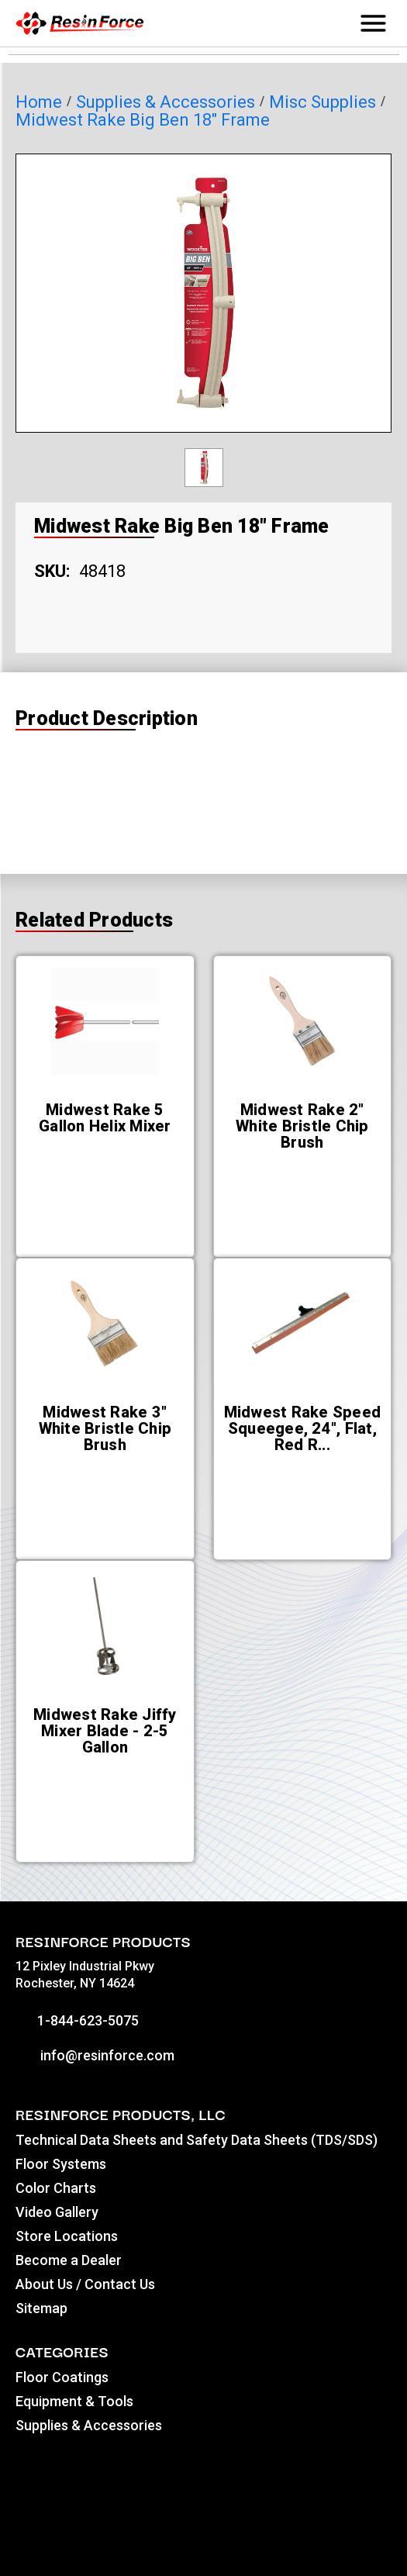 This screenshot has height=2576, width=407. What do you see at coordinates (41, 2308) in the screenshot?
I see `Sitemap` at bounding box center [41, 2308].